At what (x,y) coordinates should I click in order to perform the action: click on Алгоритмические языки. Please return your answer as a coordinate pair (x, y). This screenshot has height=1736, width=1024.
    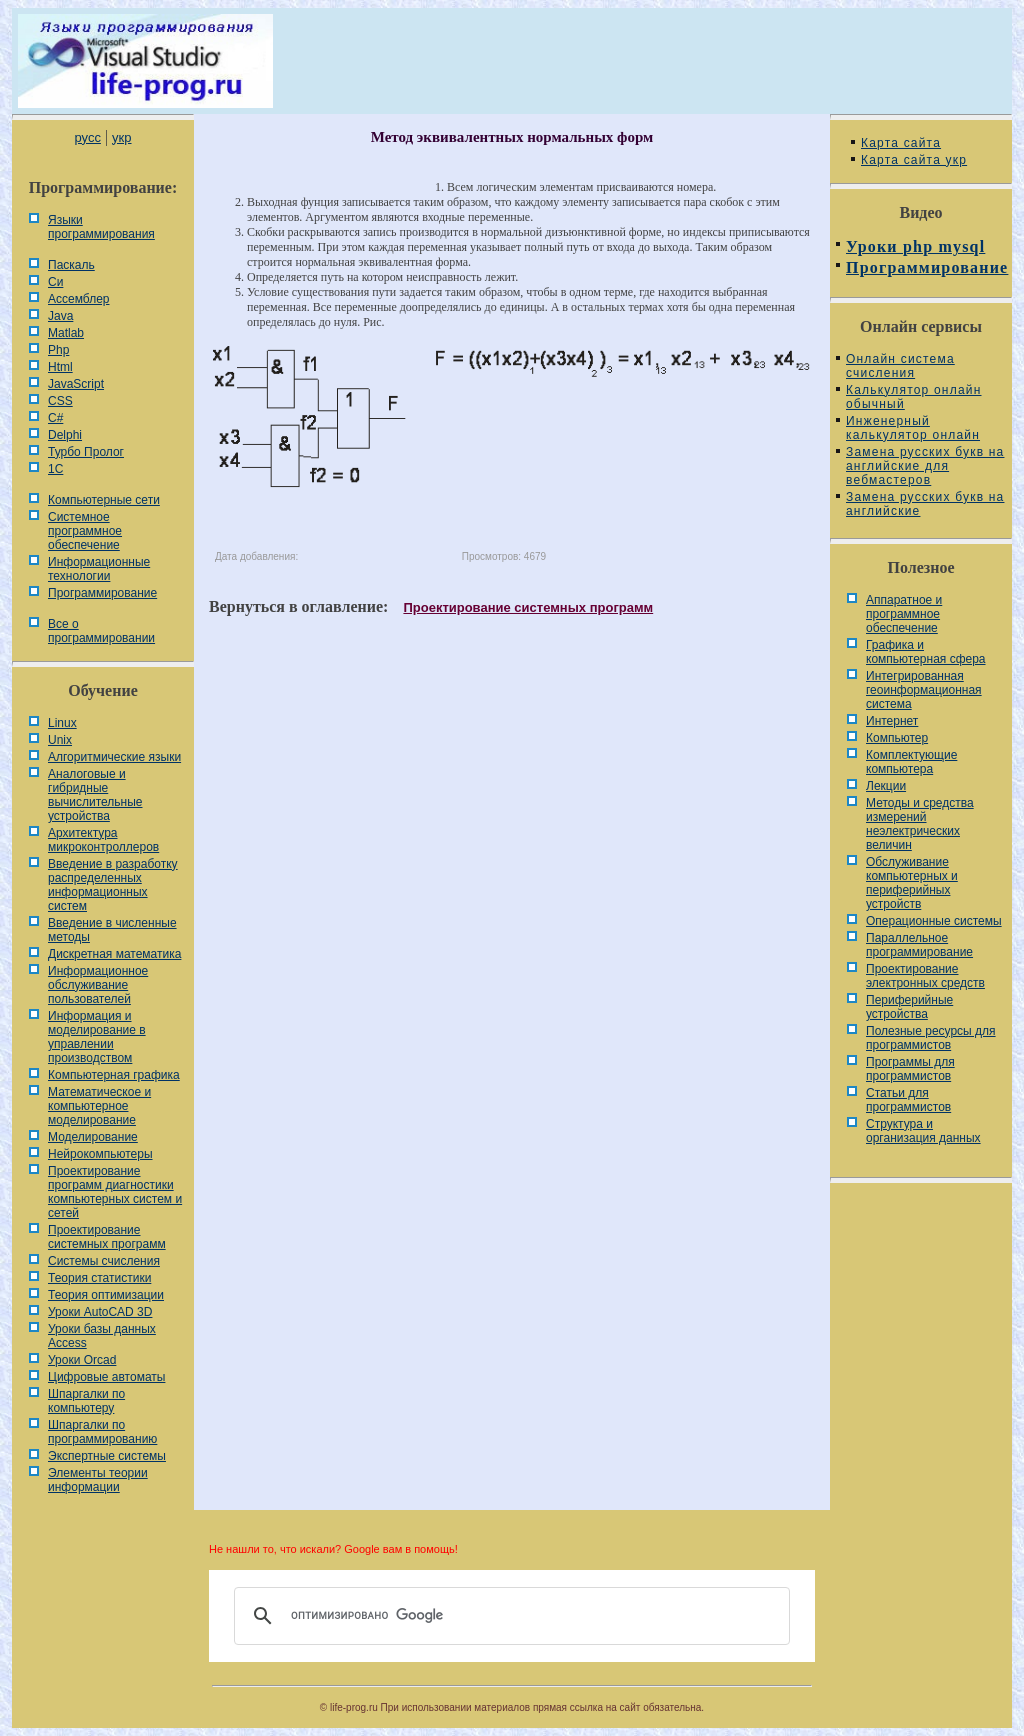
    Looking at the image, I should click on (114, 757).